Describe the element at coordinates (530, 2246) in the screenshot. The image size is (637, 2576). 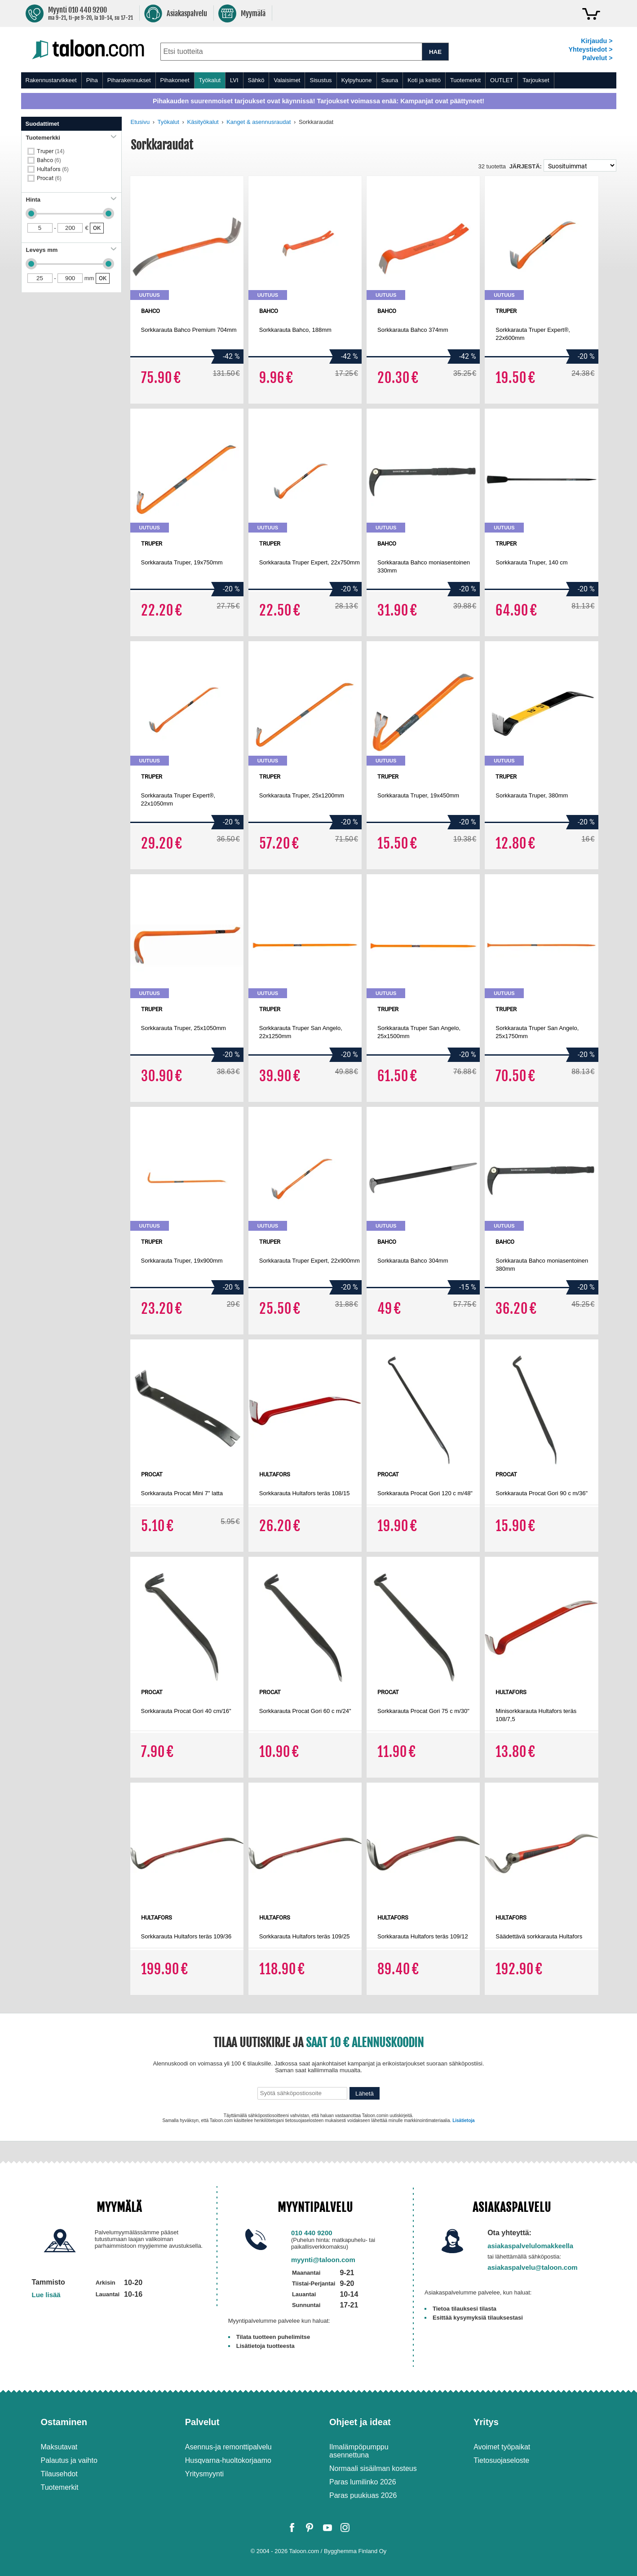
I see `asiakaspalvelulomakkeella` at that location.